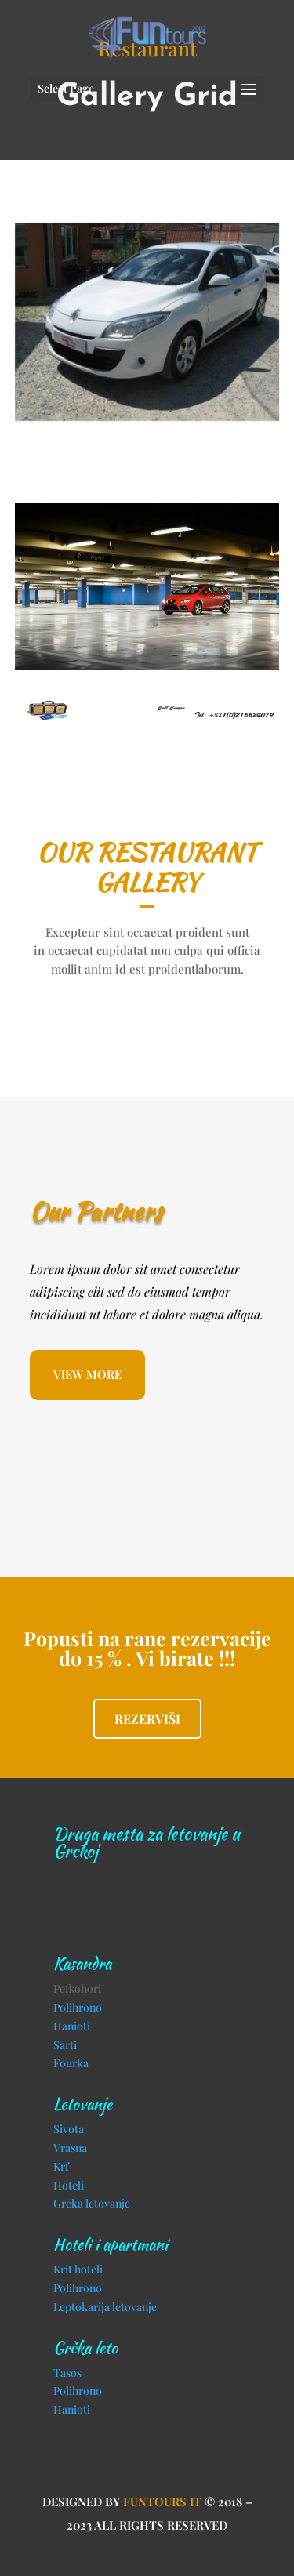 This screenshot has height=2576, width=294. What do you see at coordinates (61, 2166) in the screenshot?
I see `Krf` at bounding box center [61, 2166].